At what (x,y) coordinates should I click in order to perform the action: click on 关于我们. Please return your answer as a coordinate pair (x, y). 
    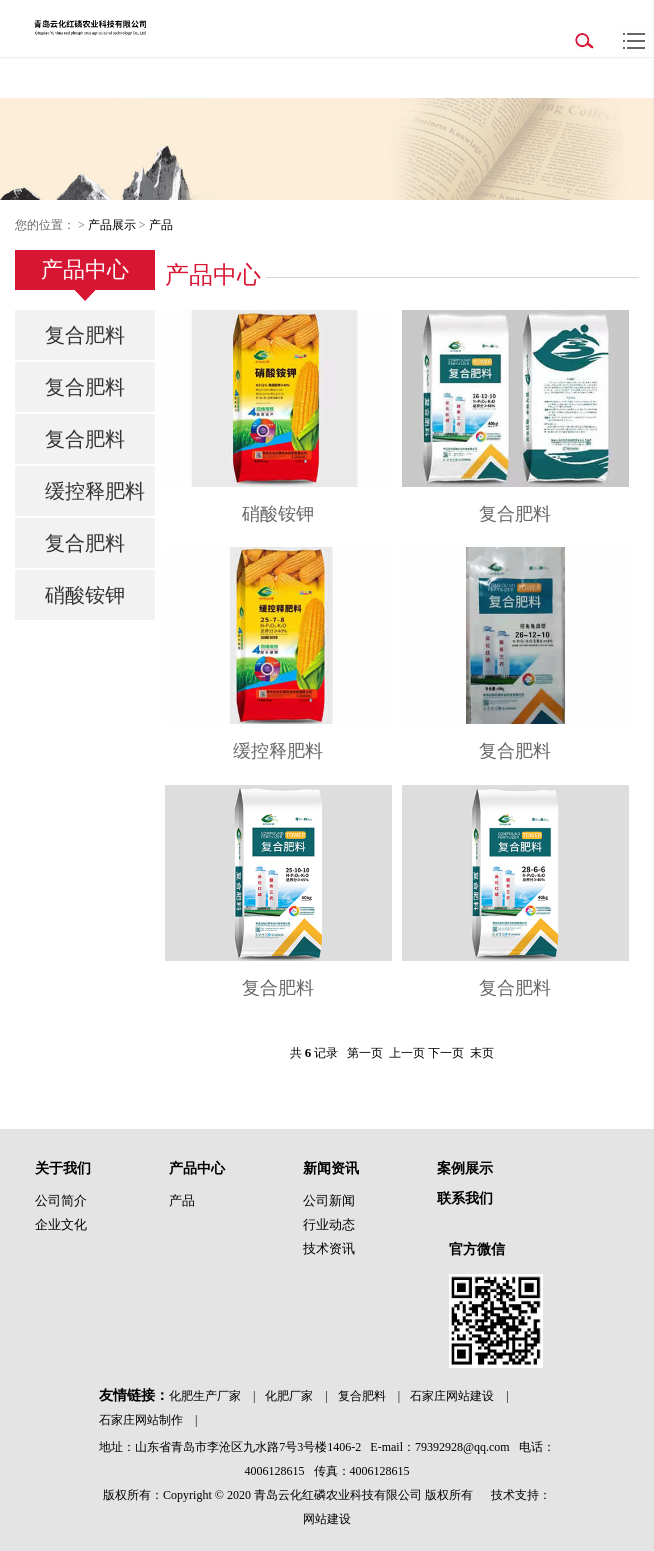
    Looking at the image, I should click on (63, 1168).